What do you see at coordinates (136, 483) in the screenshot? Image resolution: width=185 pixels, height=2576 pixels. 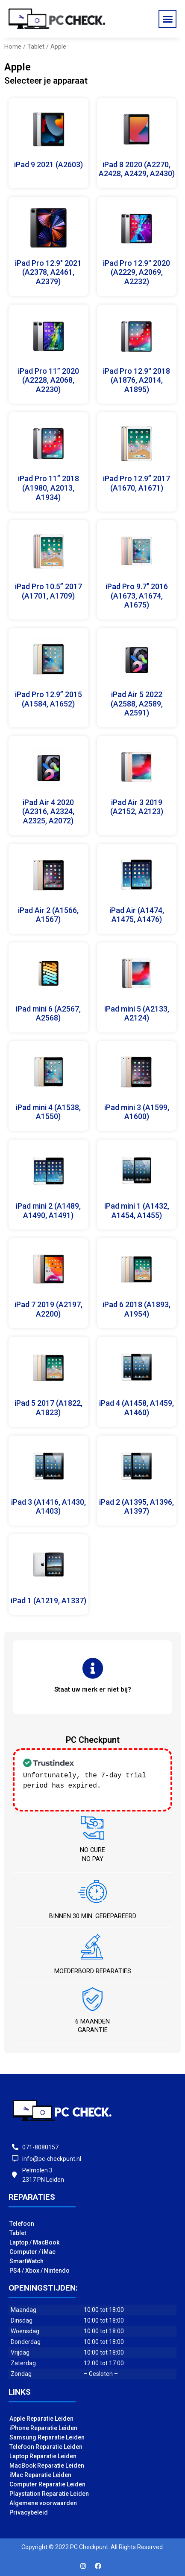 I see `iPad Pro 12.9” 2017 (A1670, A1671)` at bounding box center [136, 483].